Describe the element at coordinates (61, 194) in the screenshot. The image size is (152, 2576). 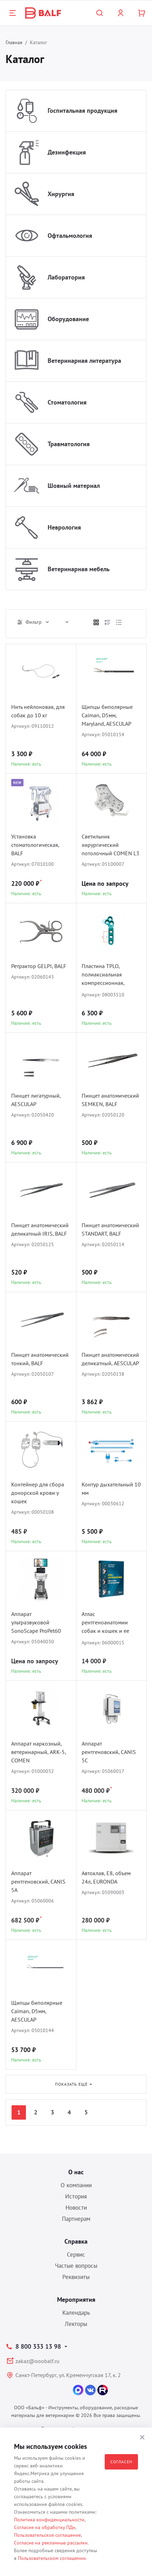
I see `Хирургия` at that location.